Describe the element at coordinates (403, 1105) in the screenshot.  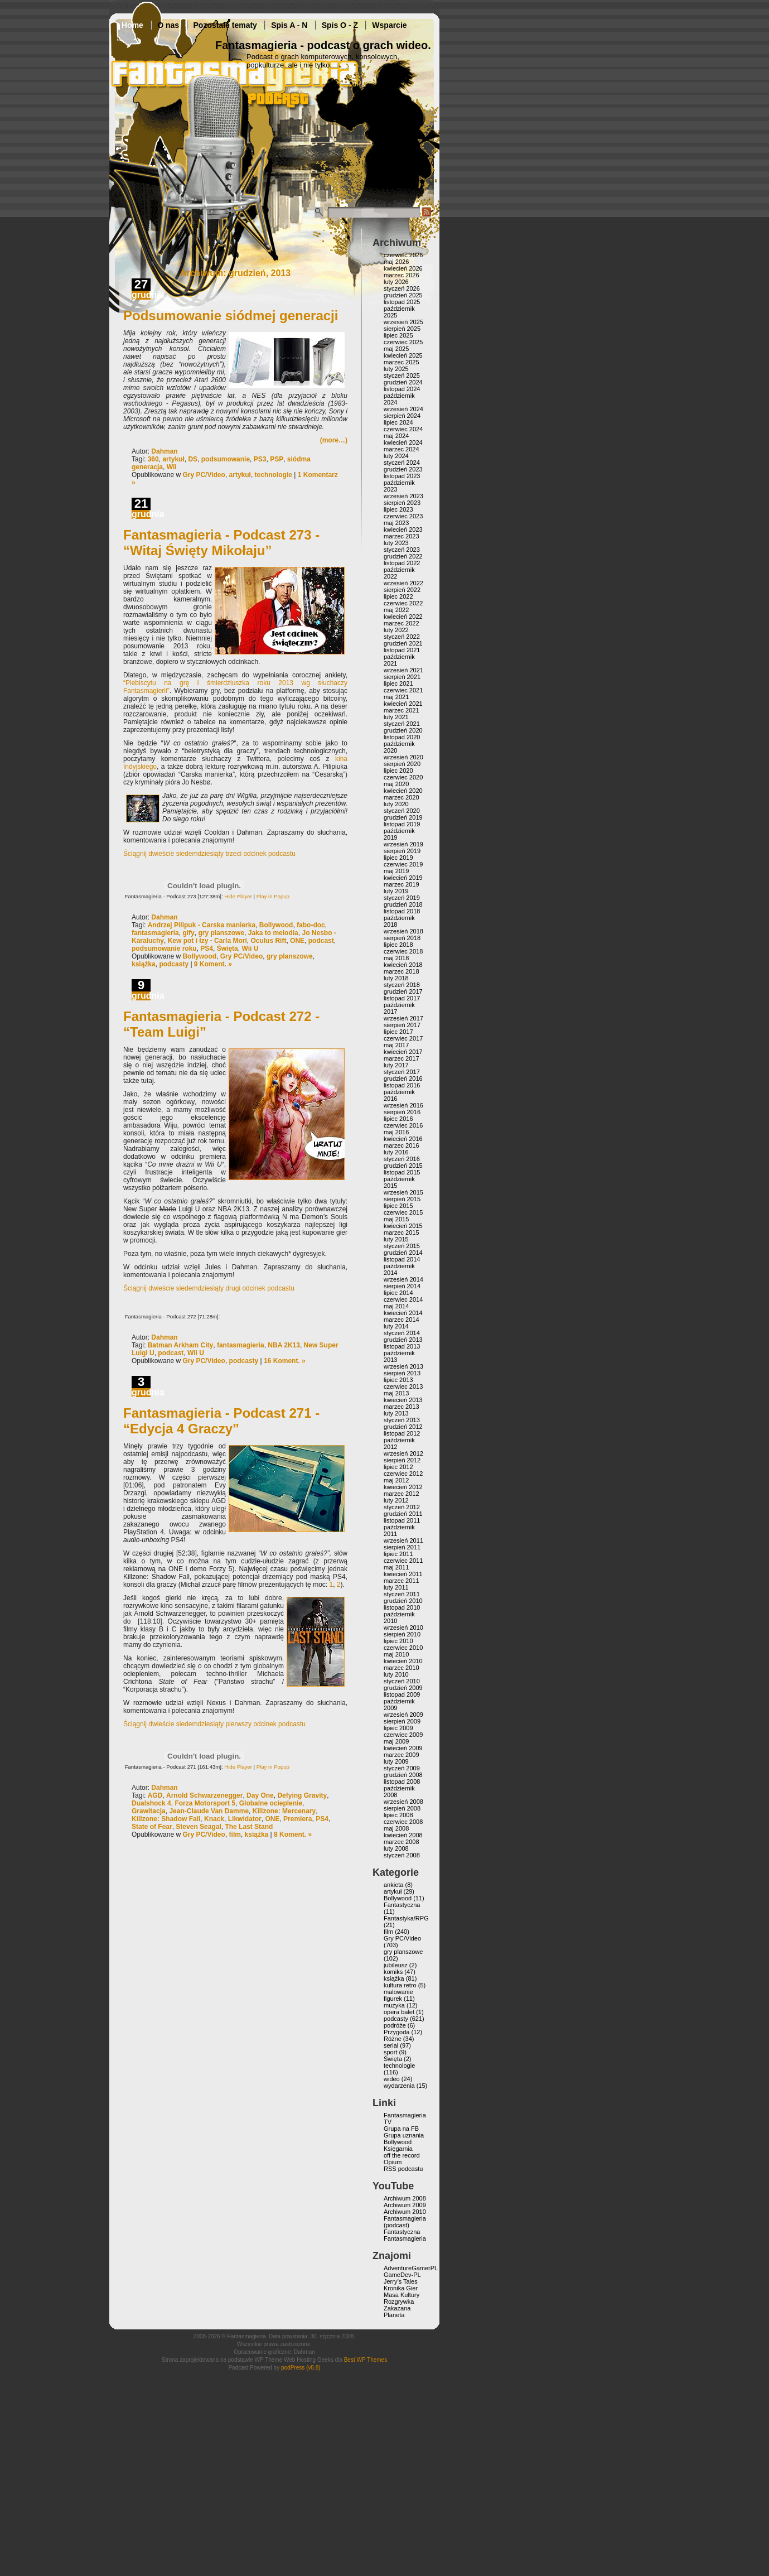
I see `wrzesień 2016` at that location.